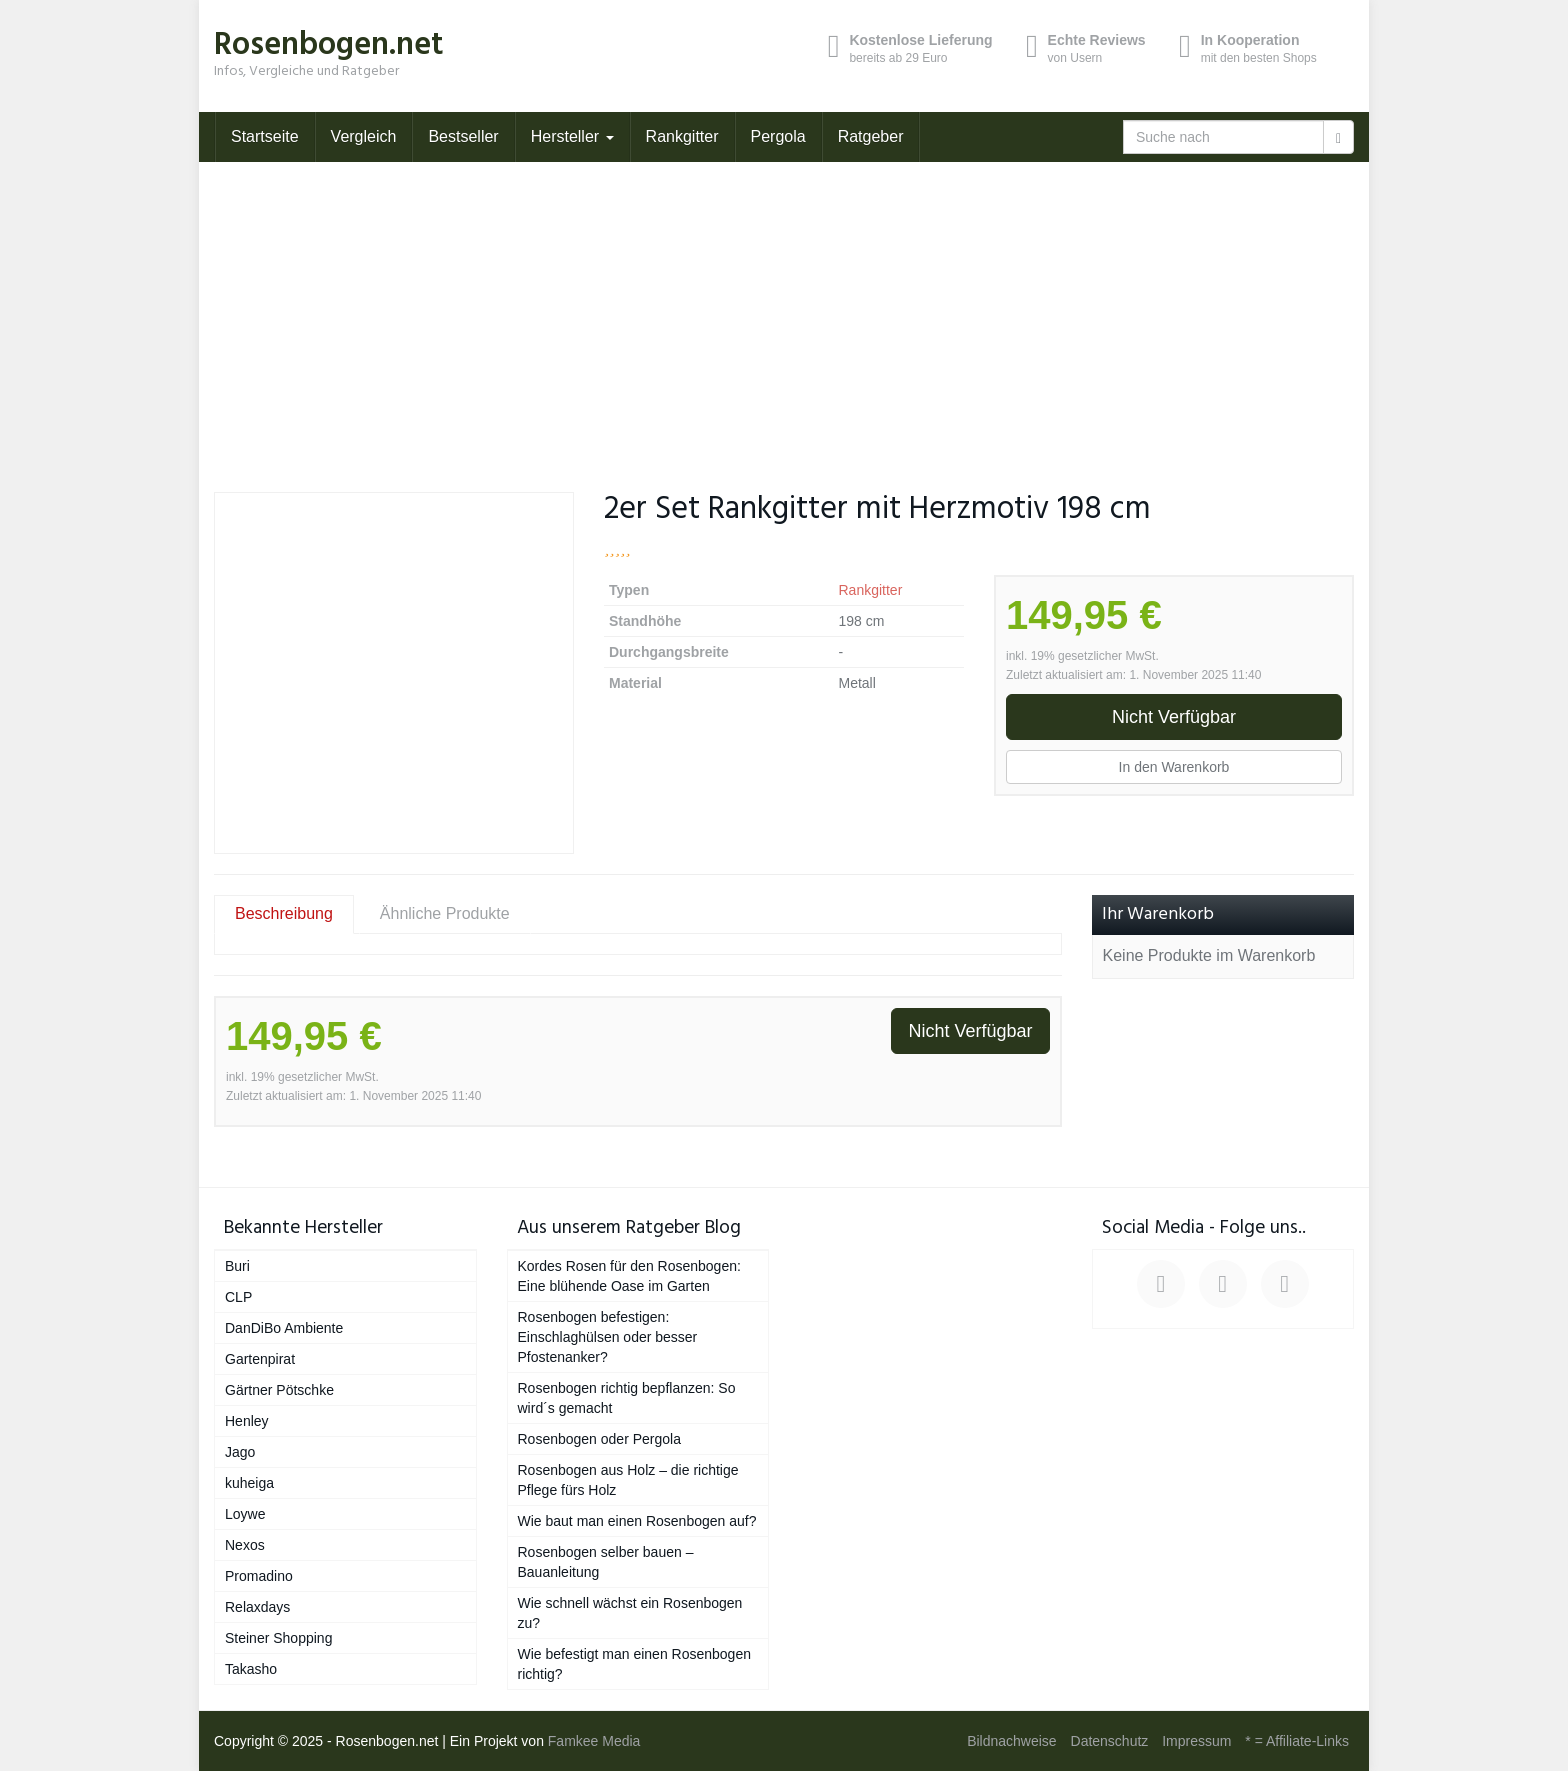  I want to click on Rosenbogen befestigen: Einschlaghülsen oder besser Pfostenanker?, so click(608, 1337).